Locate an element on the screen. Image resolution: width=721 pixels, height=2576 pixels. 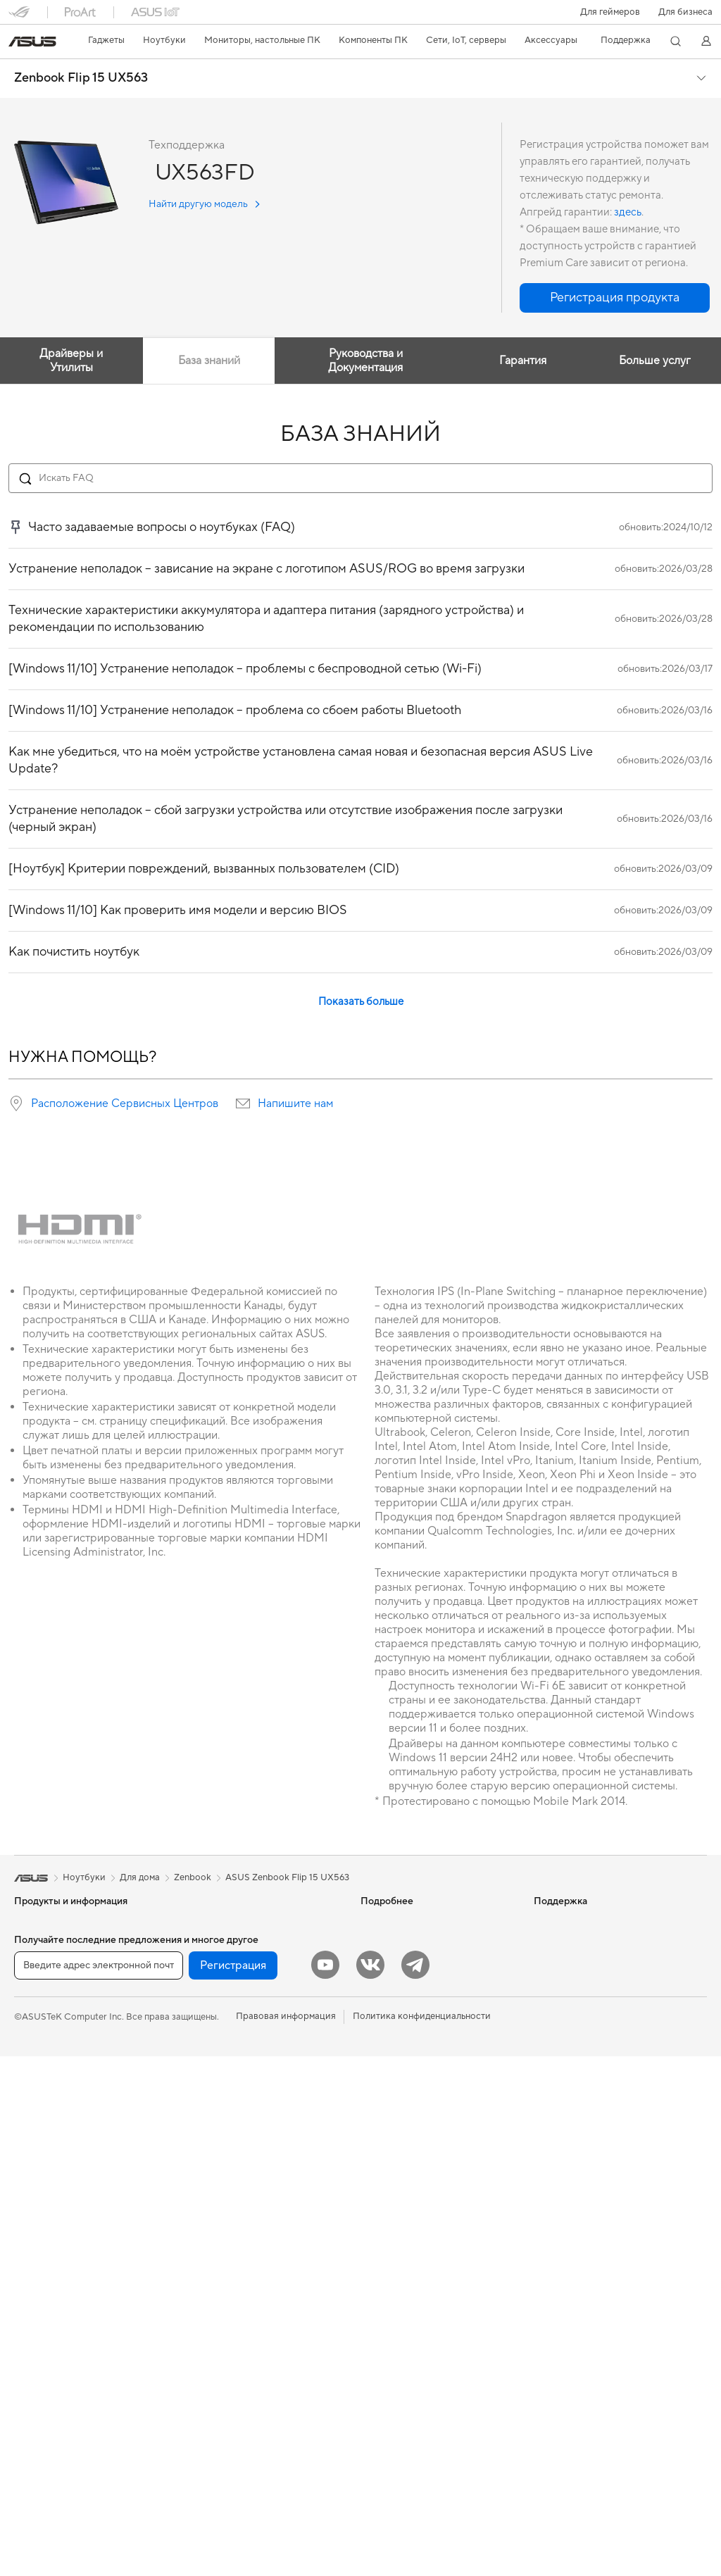
Игровые Tower-системы is located at coordinates (67, 2199).